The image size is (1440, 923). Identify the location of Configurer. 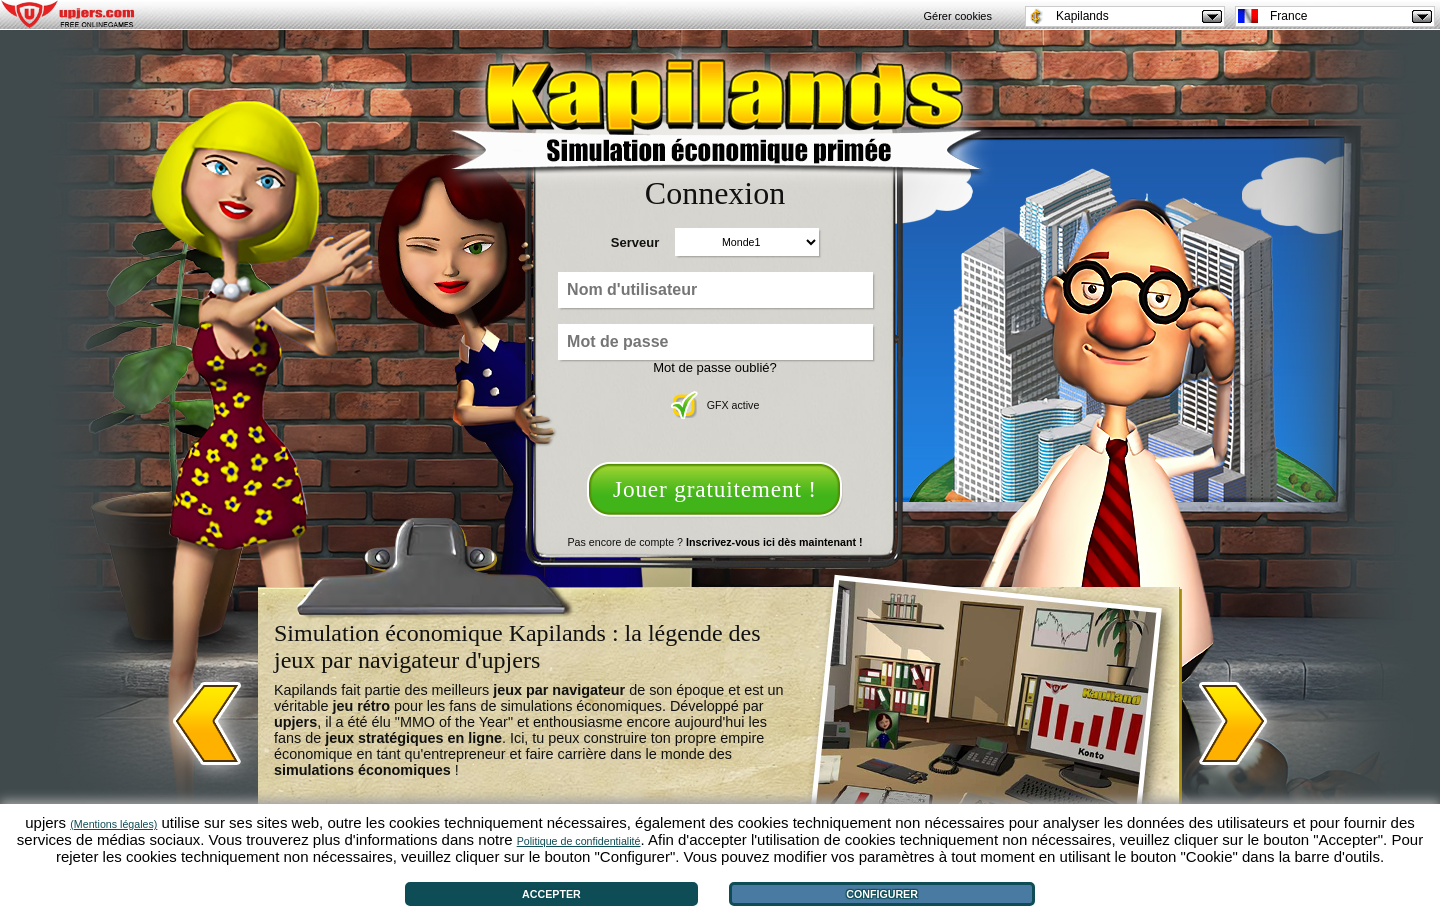
(882, 894).